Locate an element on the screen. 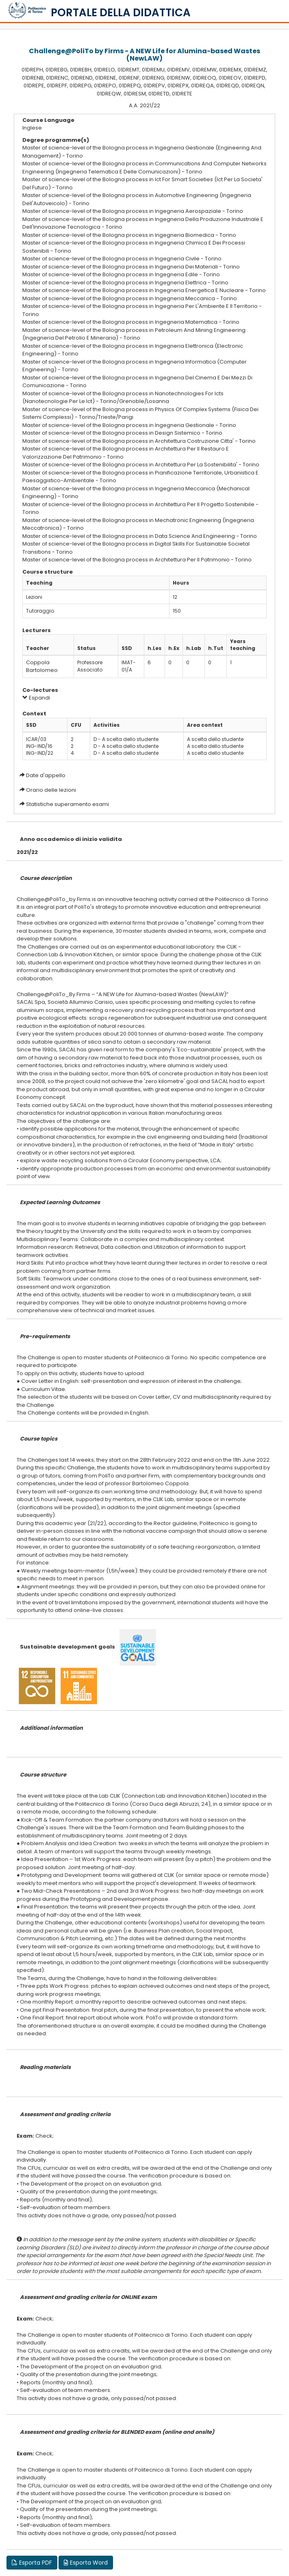 The height and width of the screenshot is (2576, 289). Espandi is located at coordinates (36, 698).